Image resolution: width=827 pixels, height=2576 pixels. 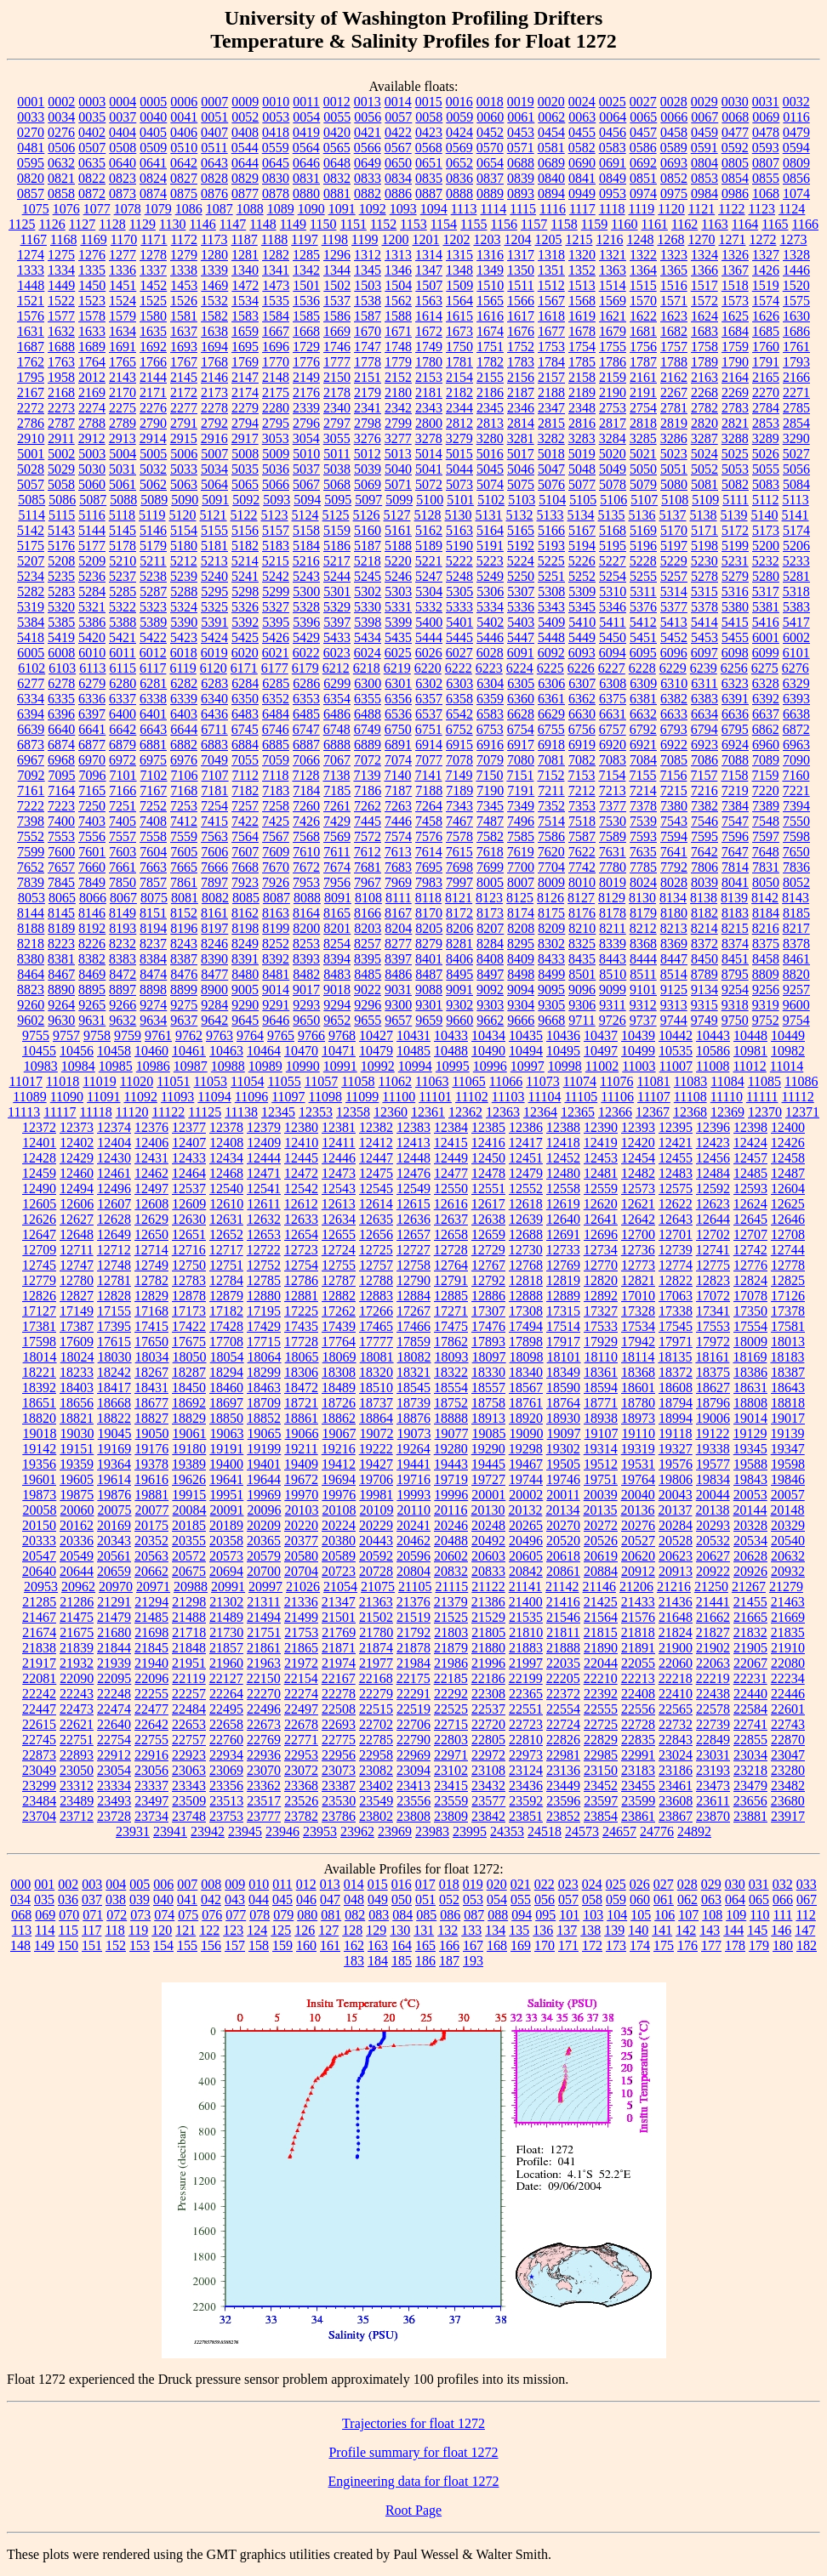 I want to click on 9257, so click(x=796, y=989).